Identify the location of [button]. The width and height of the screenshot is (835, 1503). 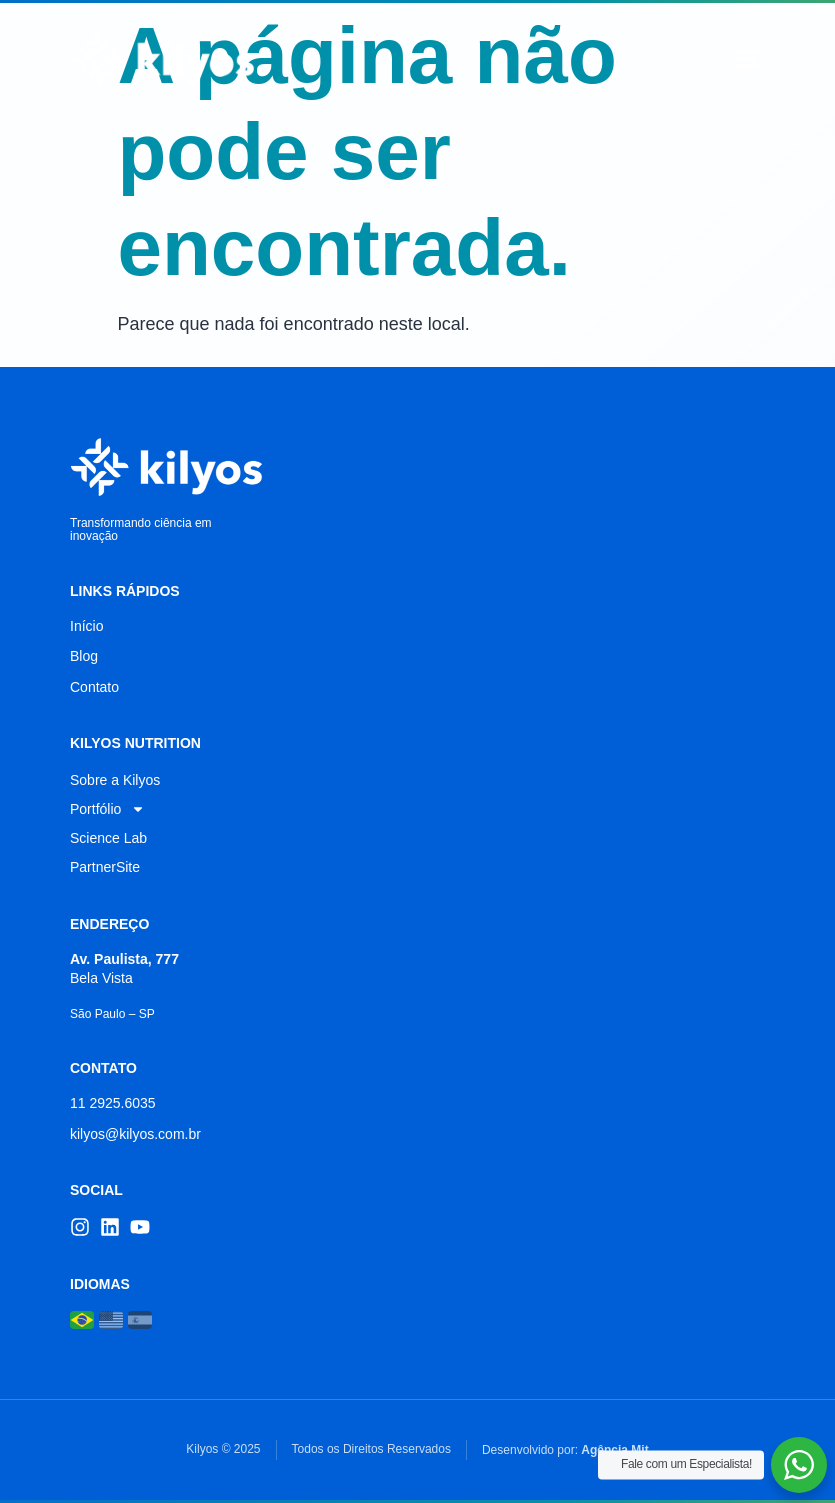
(747, 59).